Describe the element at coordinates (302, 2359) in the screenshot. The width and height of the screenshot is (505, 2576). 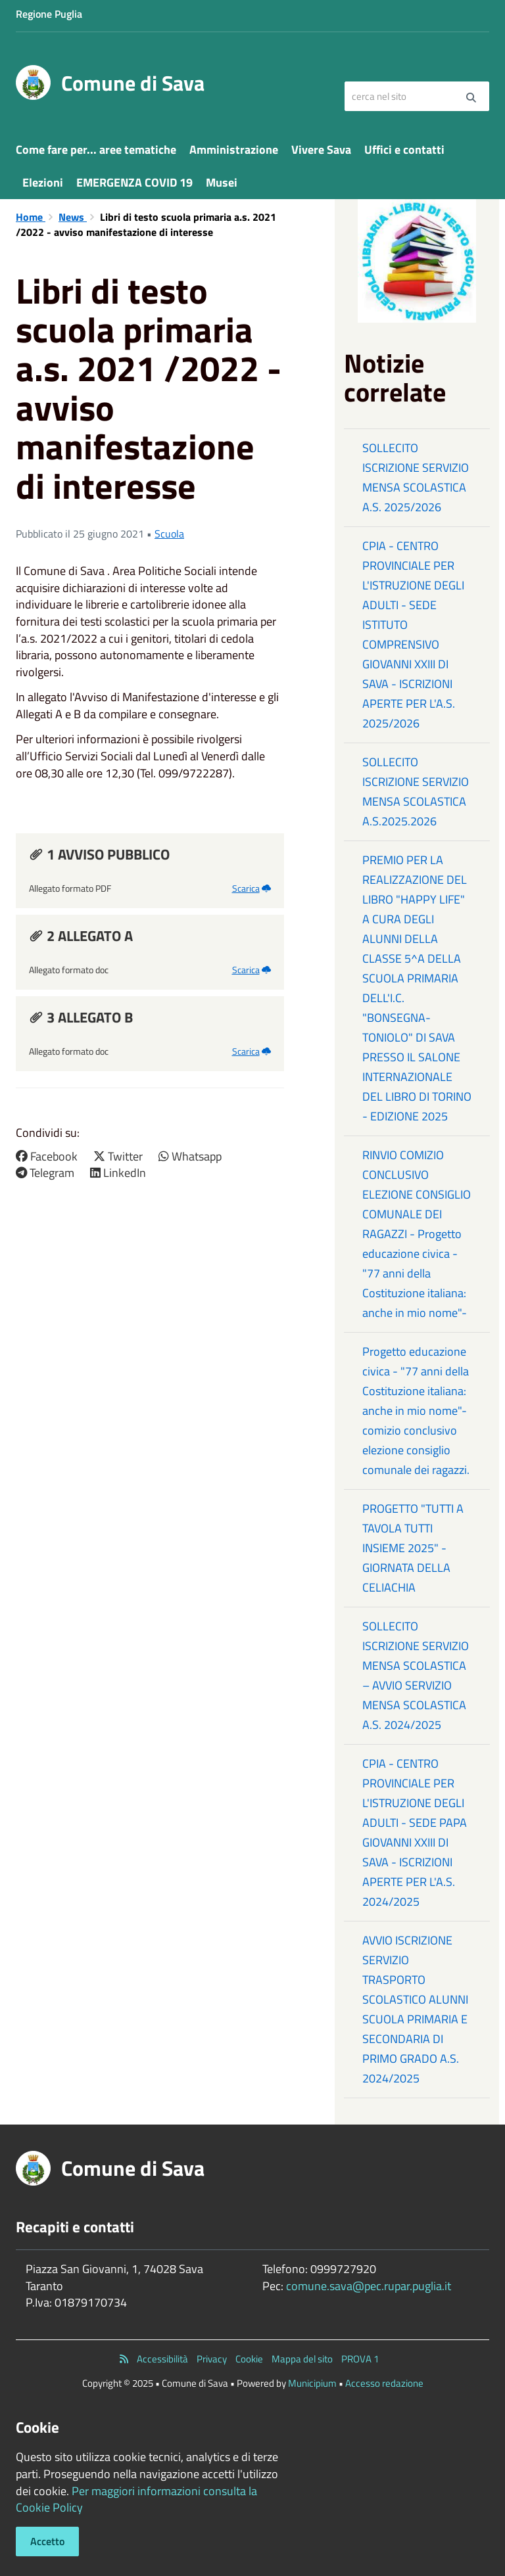
I see `Mappa del sito` at that location.